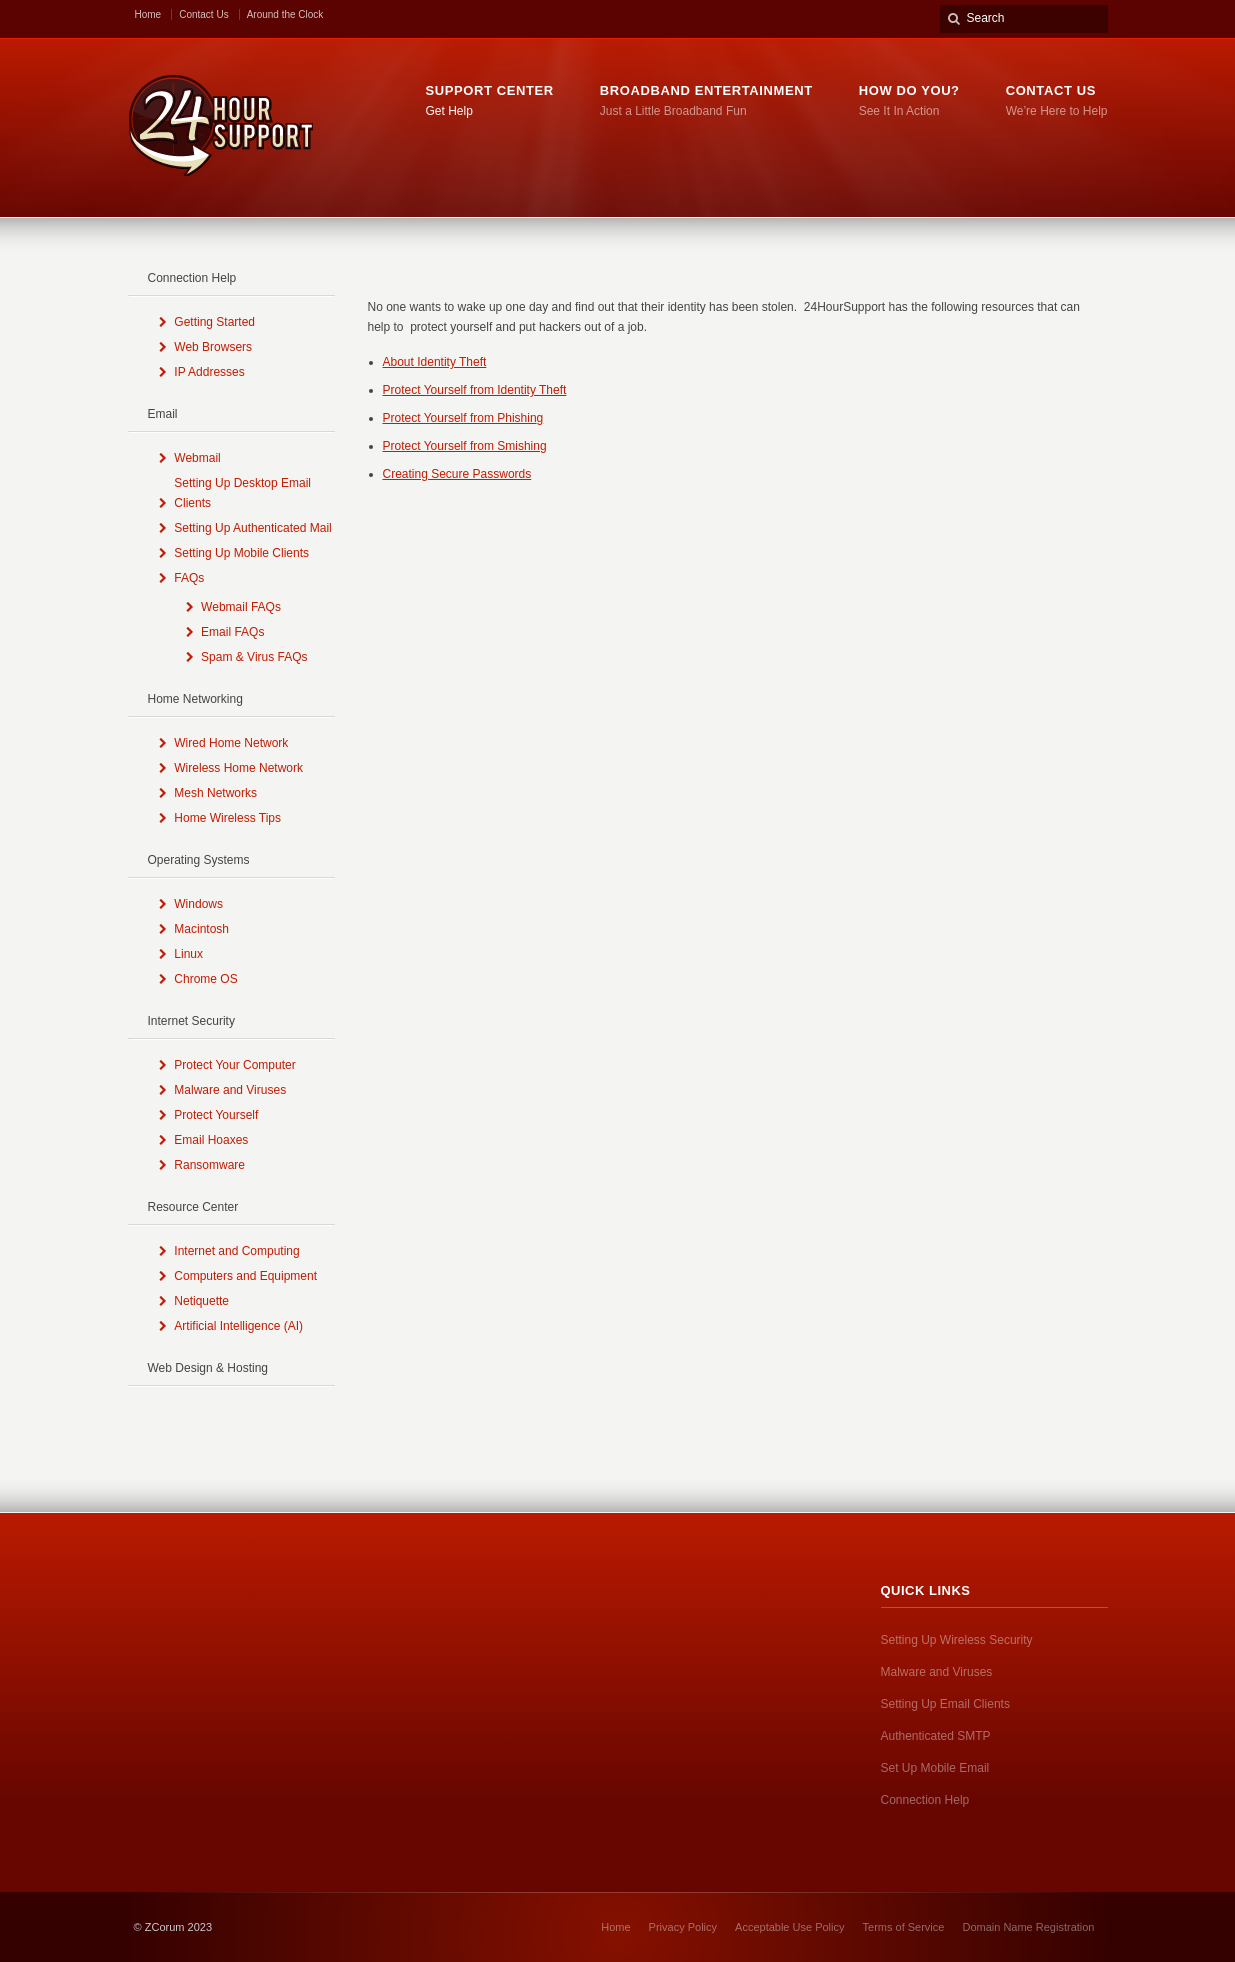 The height and width of the screenshot is (1962, 1235). Describe the element at coordinates (163, 414) in the screenshot. I see `Email` at that location.